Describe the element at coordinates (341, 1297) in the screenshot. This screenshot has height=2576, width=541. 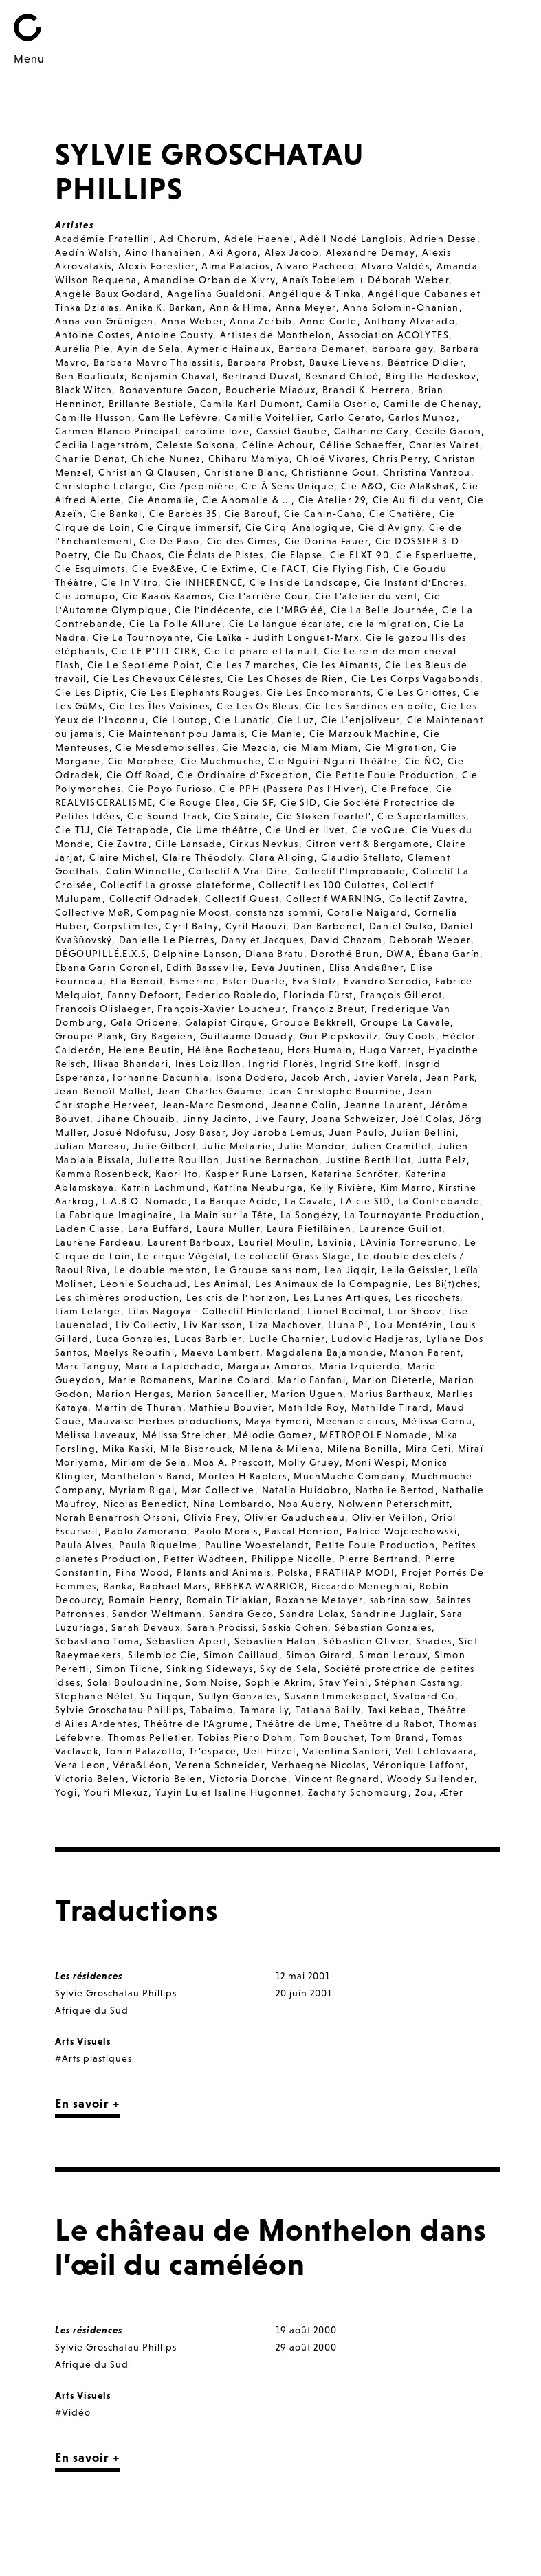
I see `Les Lunes Artiques` at that location.